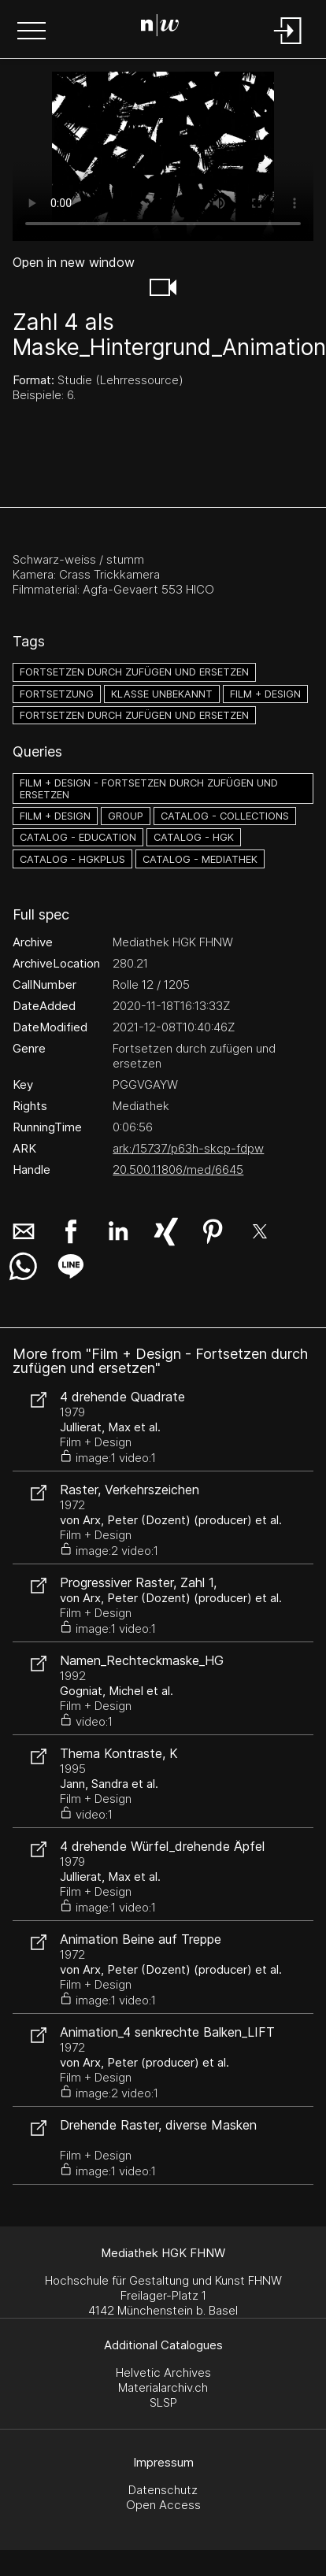 The width and height of the screenshot is (326, 2576). I want to click on SLSP, so click(163, 2402).